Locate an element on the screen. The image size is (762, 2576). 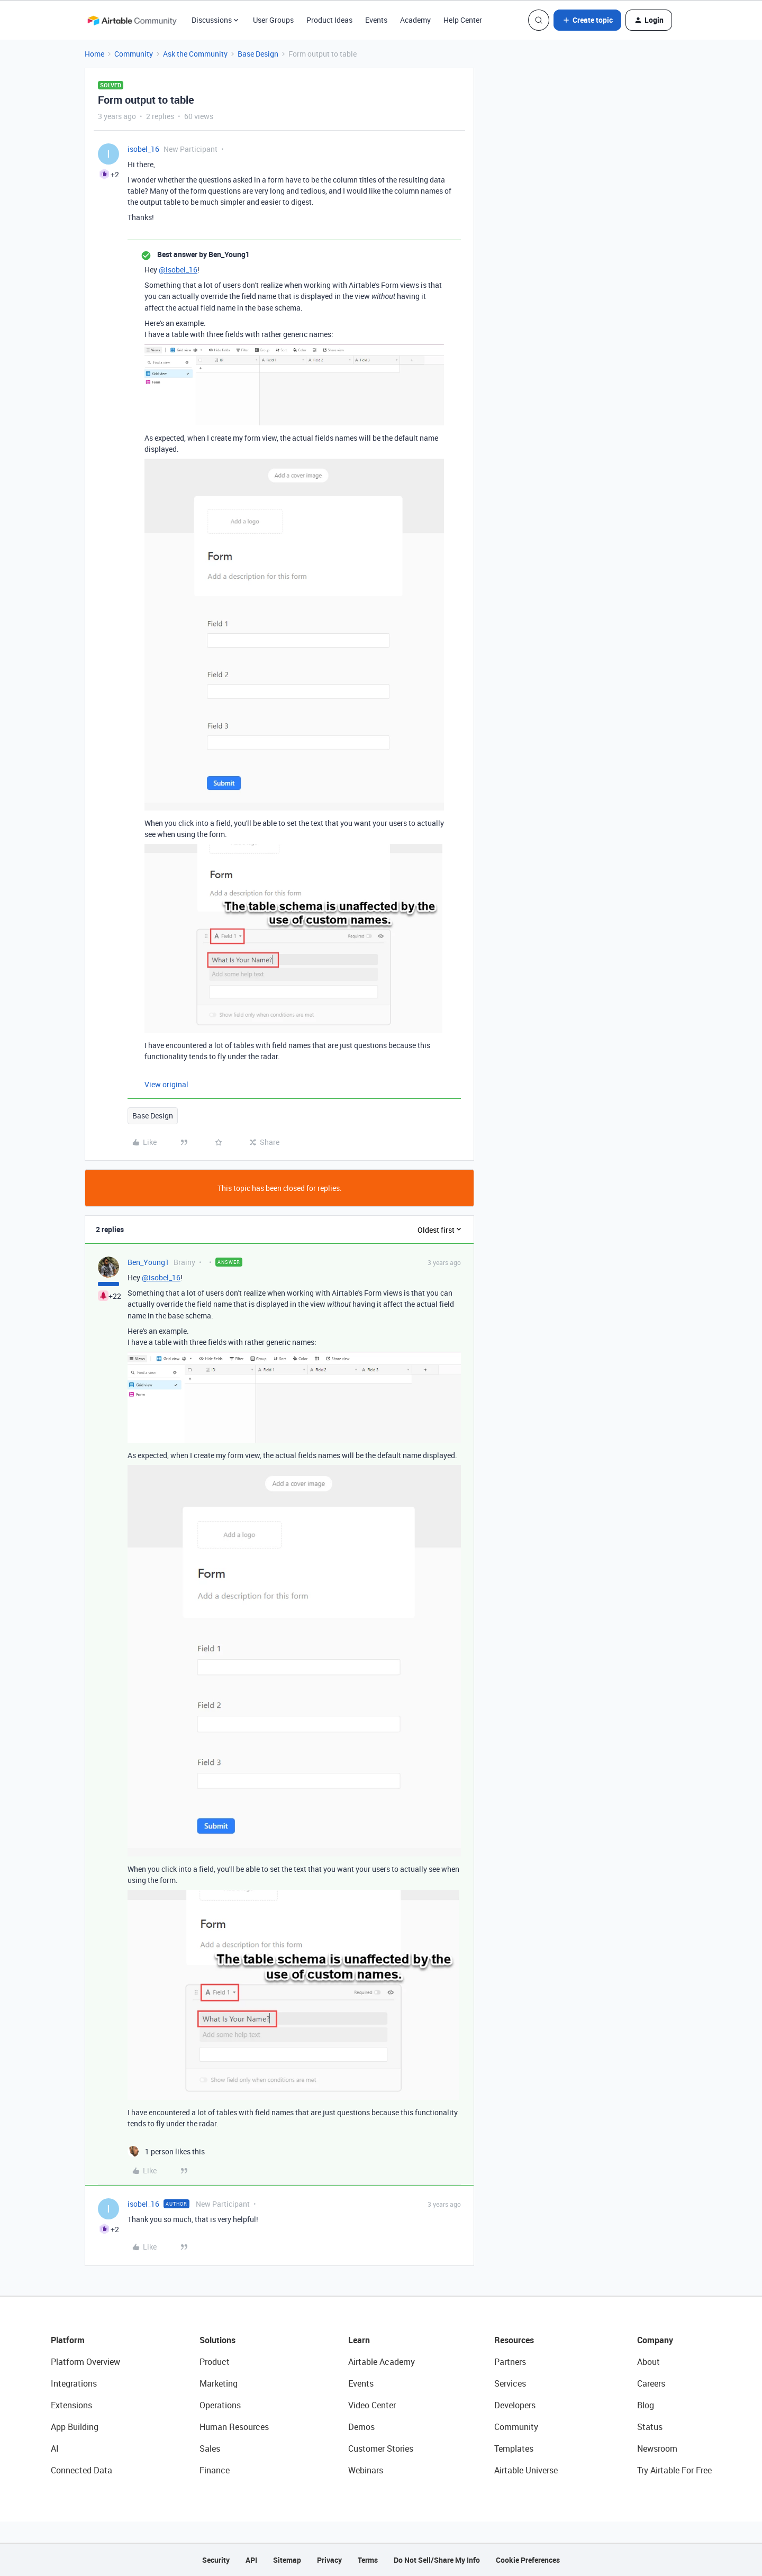
Templates is located at coordinates (513, 2448).